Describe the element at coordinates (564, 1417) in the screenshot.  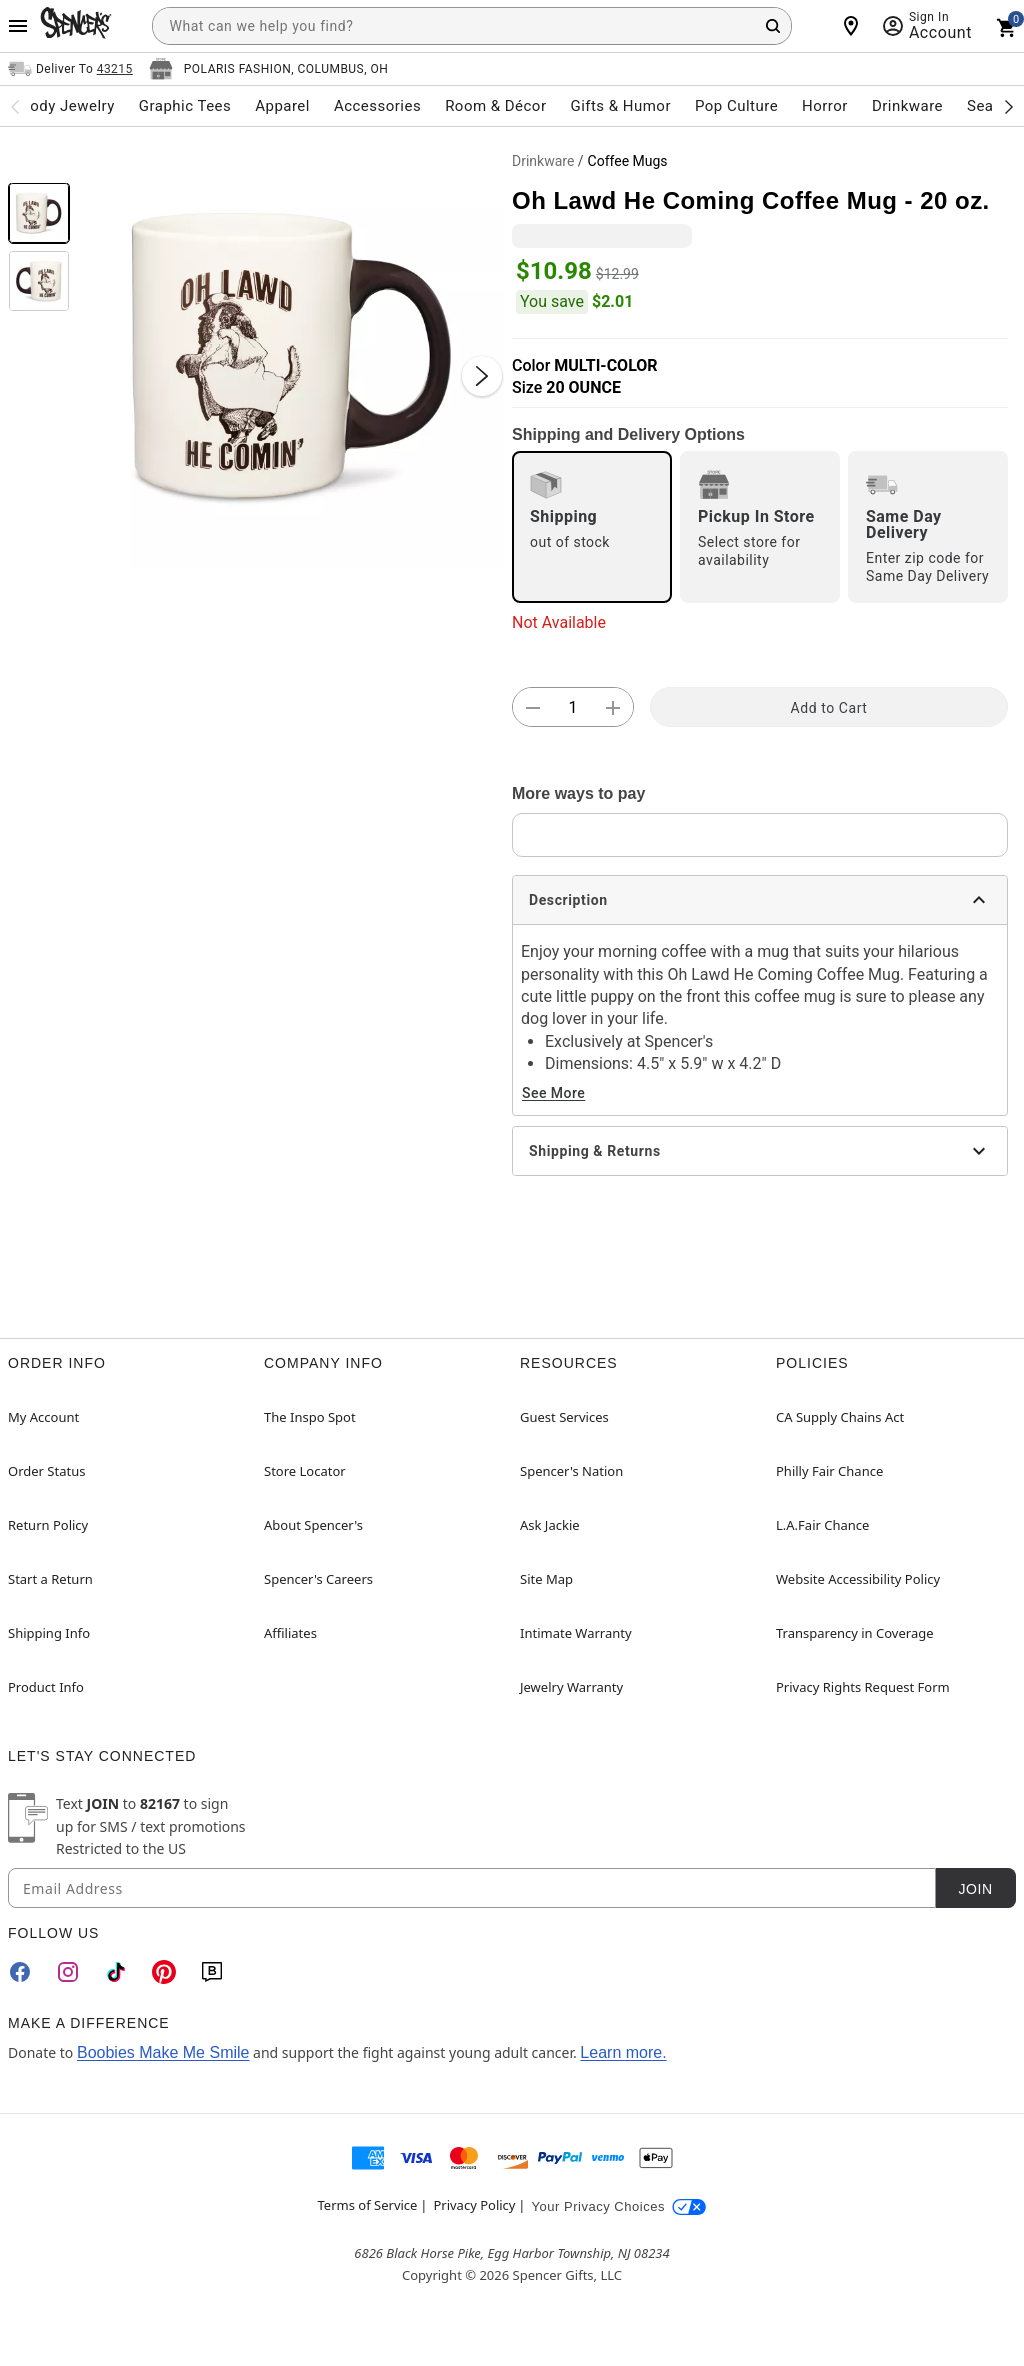
I see `Guest Services` at that location.